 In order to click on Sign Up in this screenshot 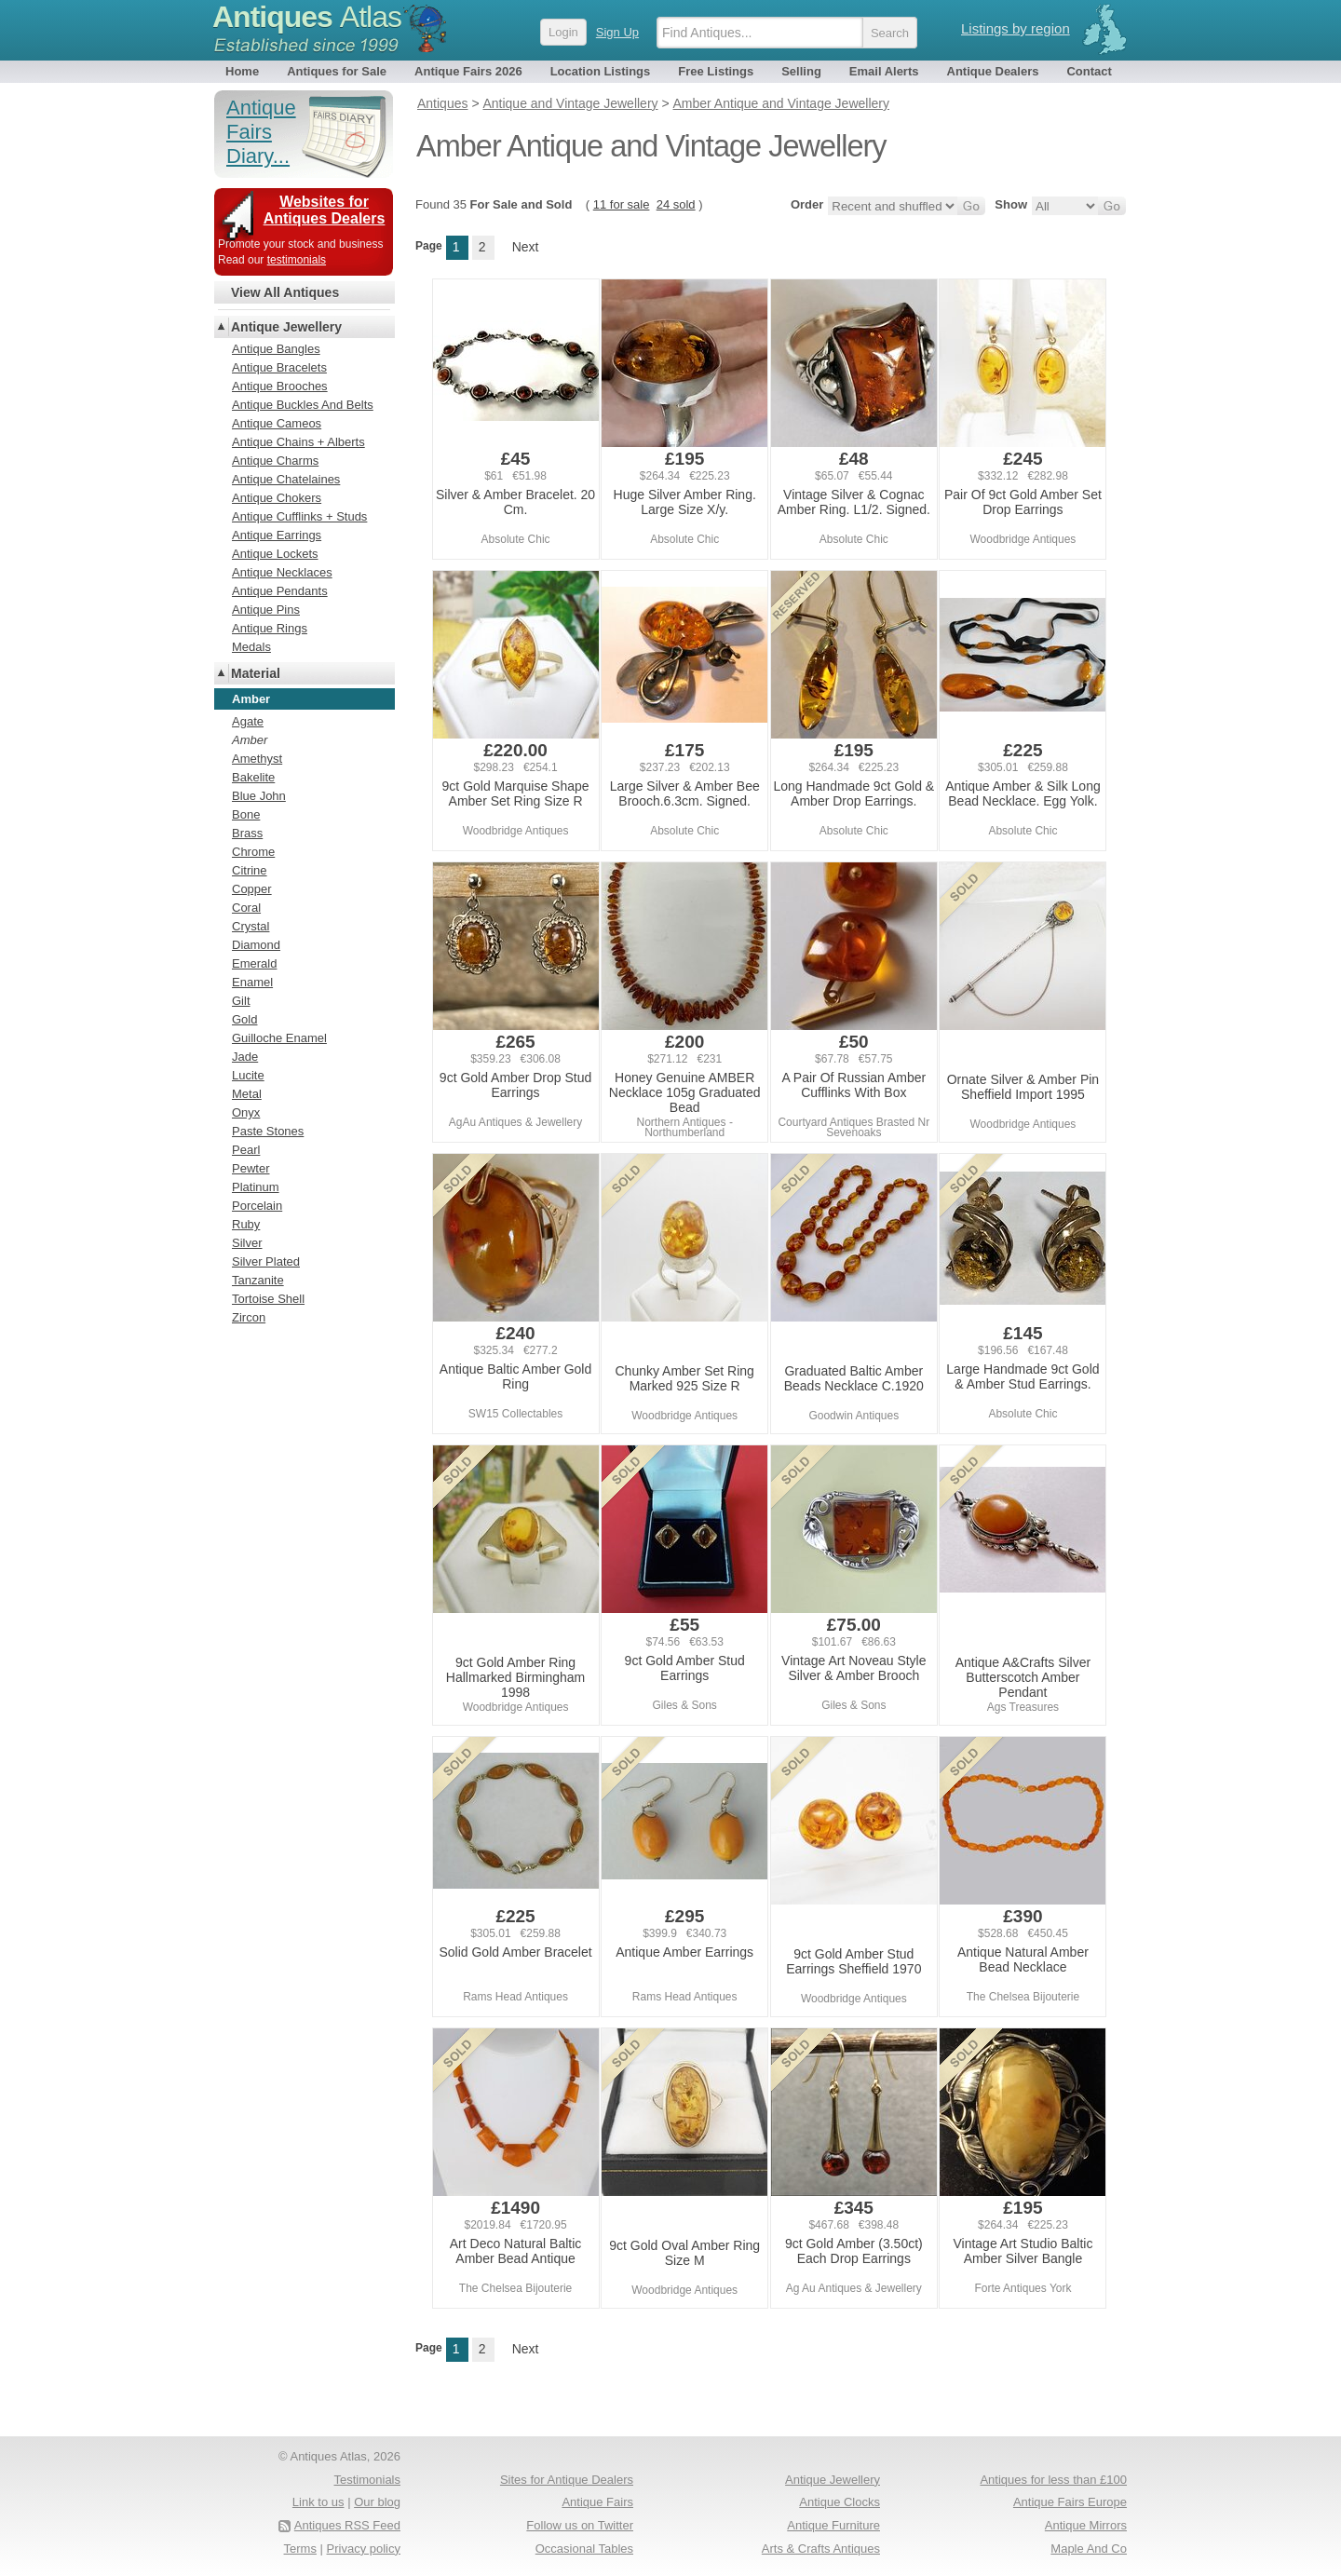, I will do `click(617, 32)`.